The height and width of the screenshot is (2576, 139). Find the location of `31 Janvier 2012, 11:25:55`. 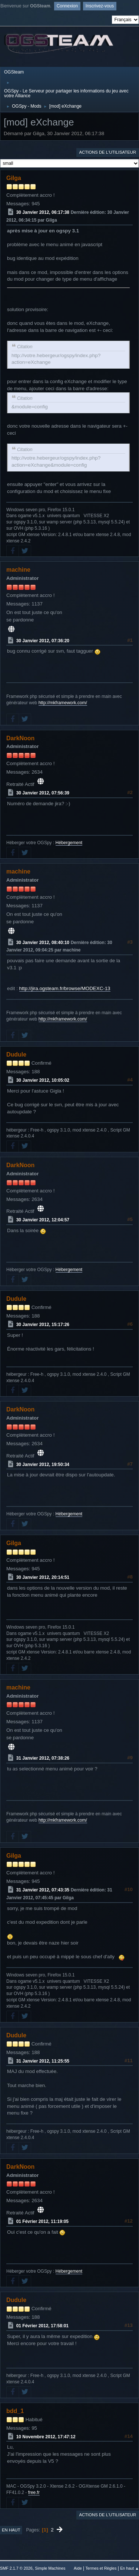

31 Janvier 2012, 11:25:55 is located at coordinates (42, 2060).